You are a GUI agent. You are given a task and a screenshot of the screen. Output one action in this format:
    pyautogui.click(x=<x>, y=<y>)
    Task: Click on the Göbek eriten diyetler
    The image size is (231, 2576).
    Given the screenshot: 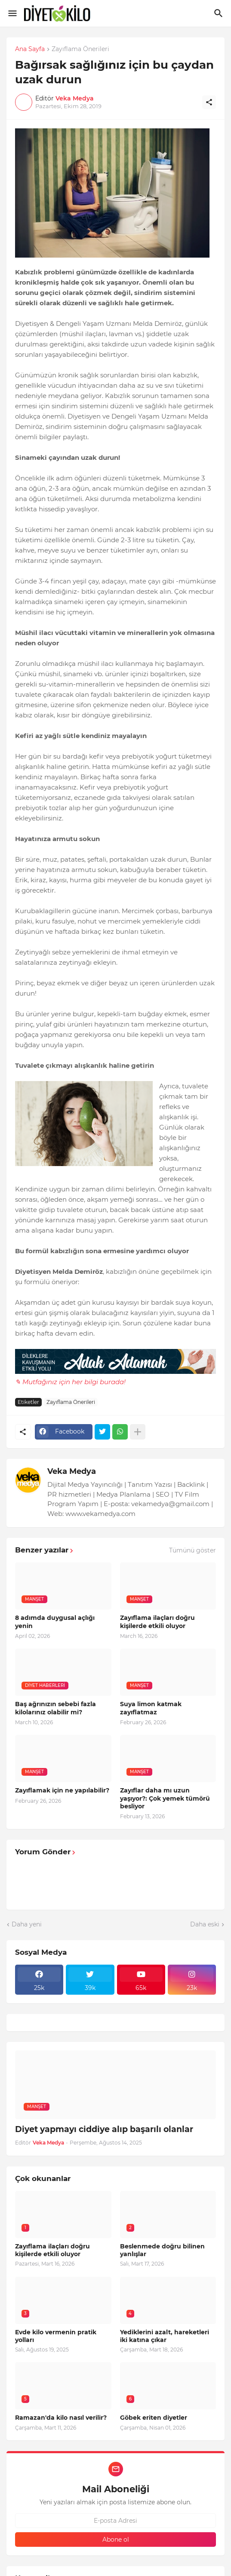 What is the action you would take?
    pyautogui.click(x=153, y=2417)
    